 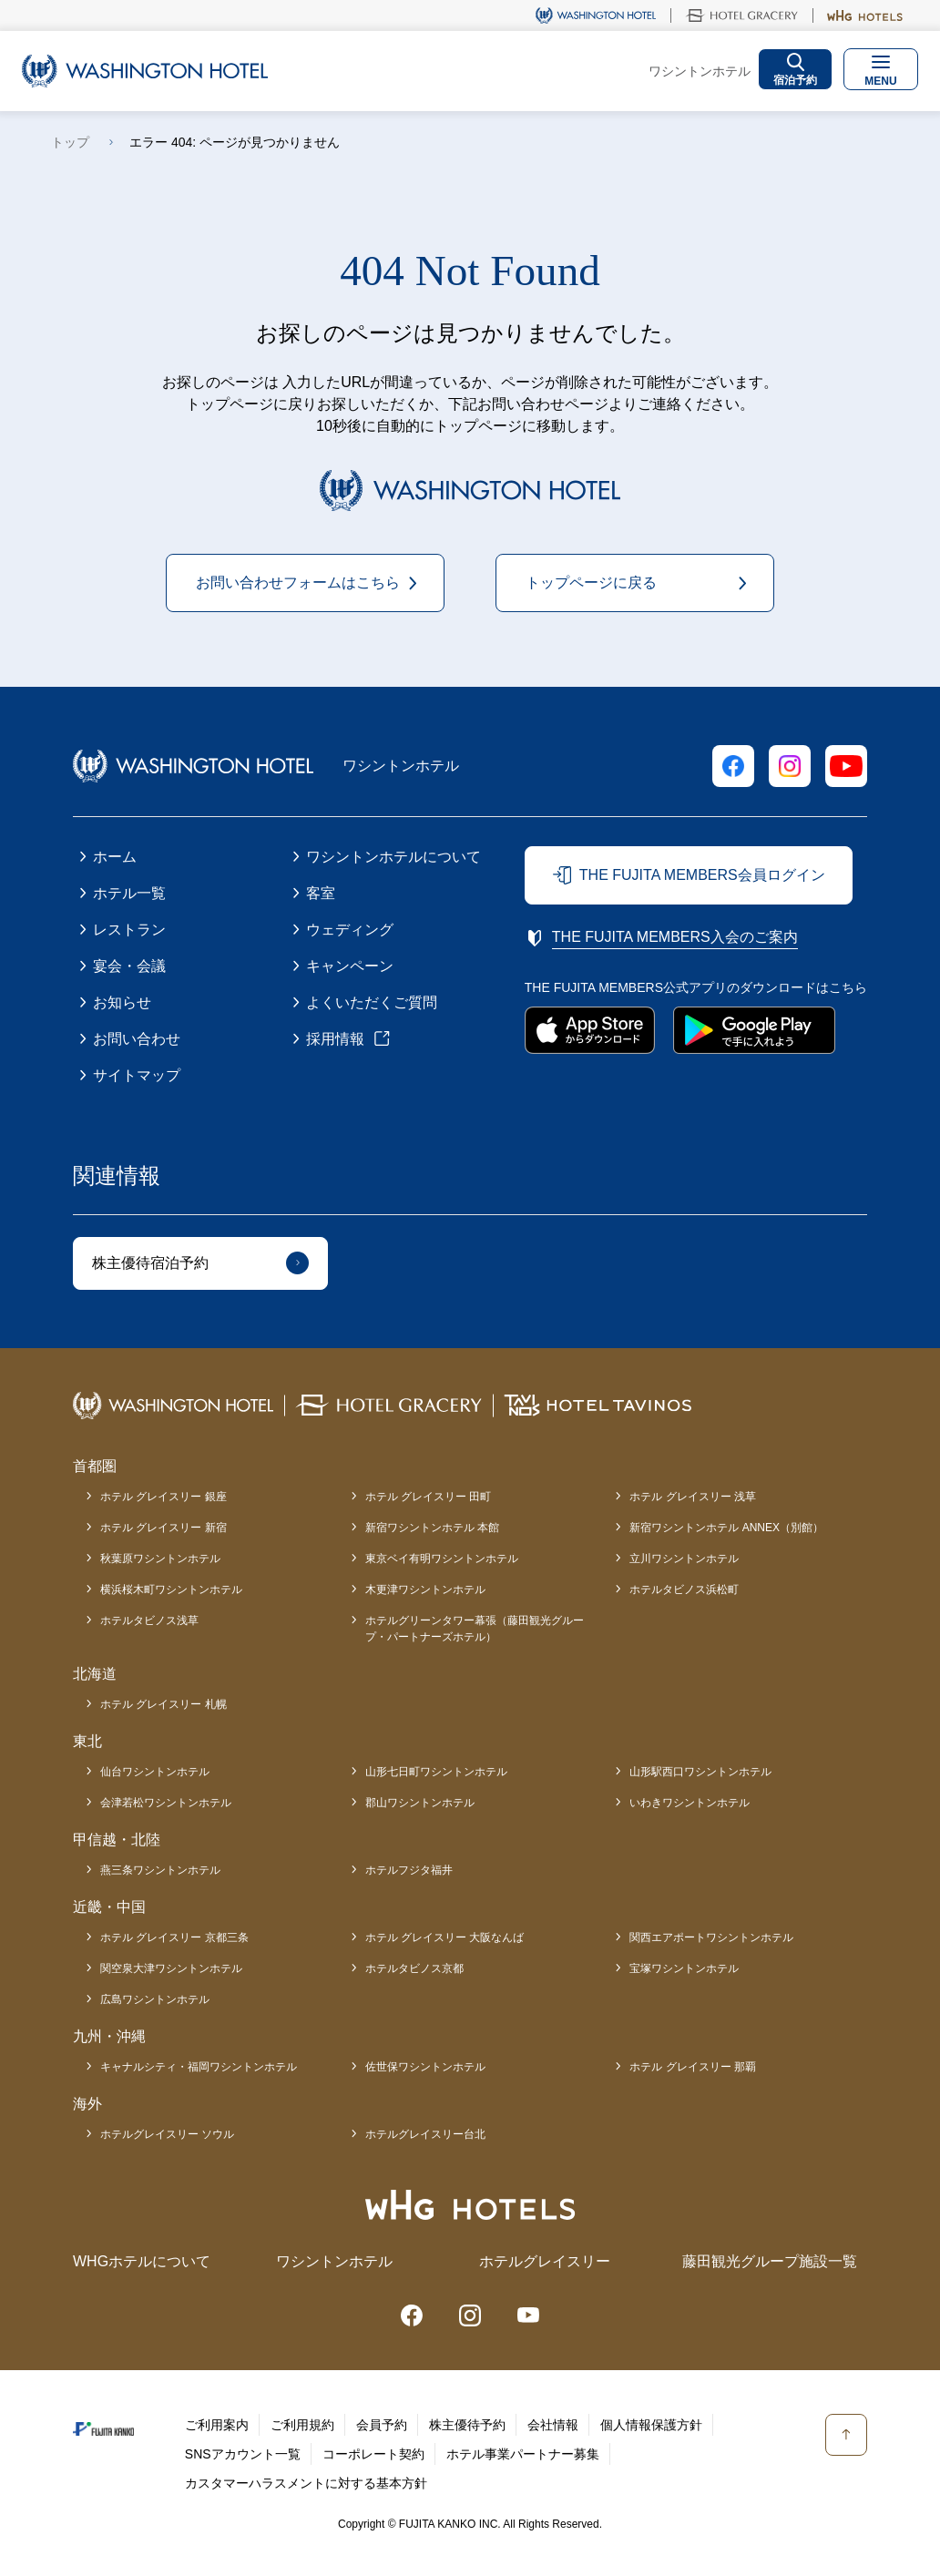 What do you see at coordinates (436, 1771) in the screenshot?
I see `山形七日町ワシントンホテル` at bounding box center [436, 1771].